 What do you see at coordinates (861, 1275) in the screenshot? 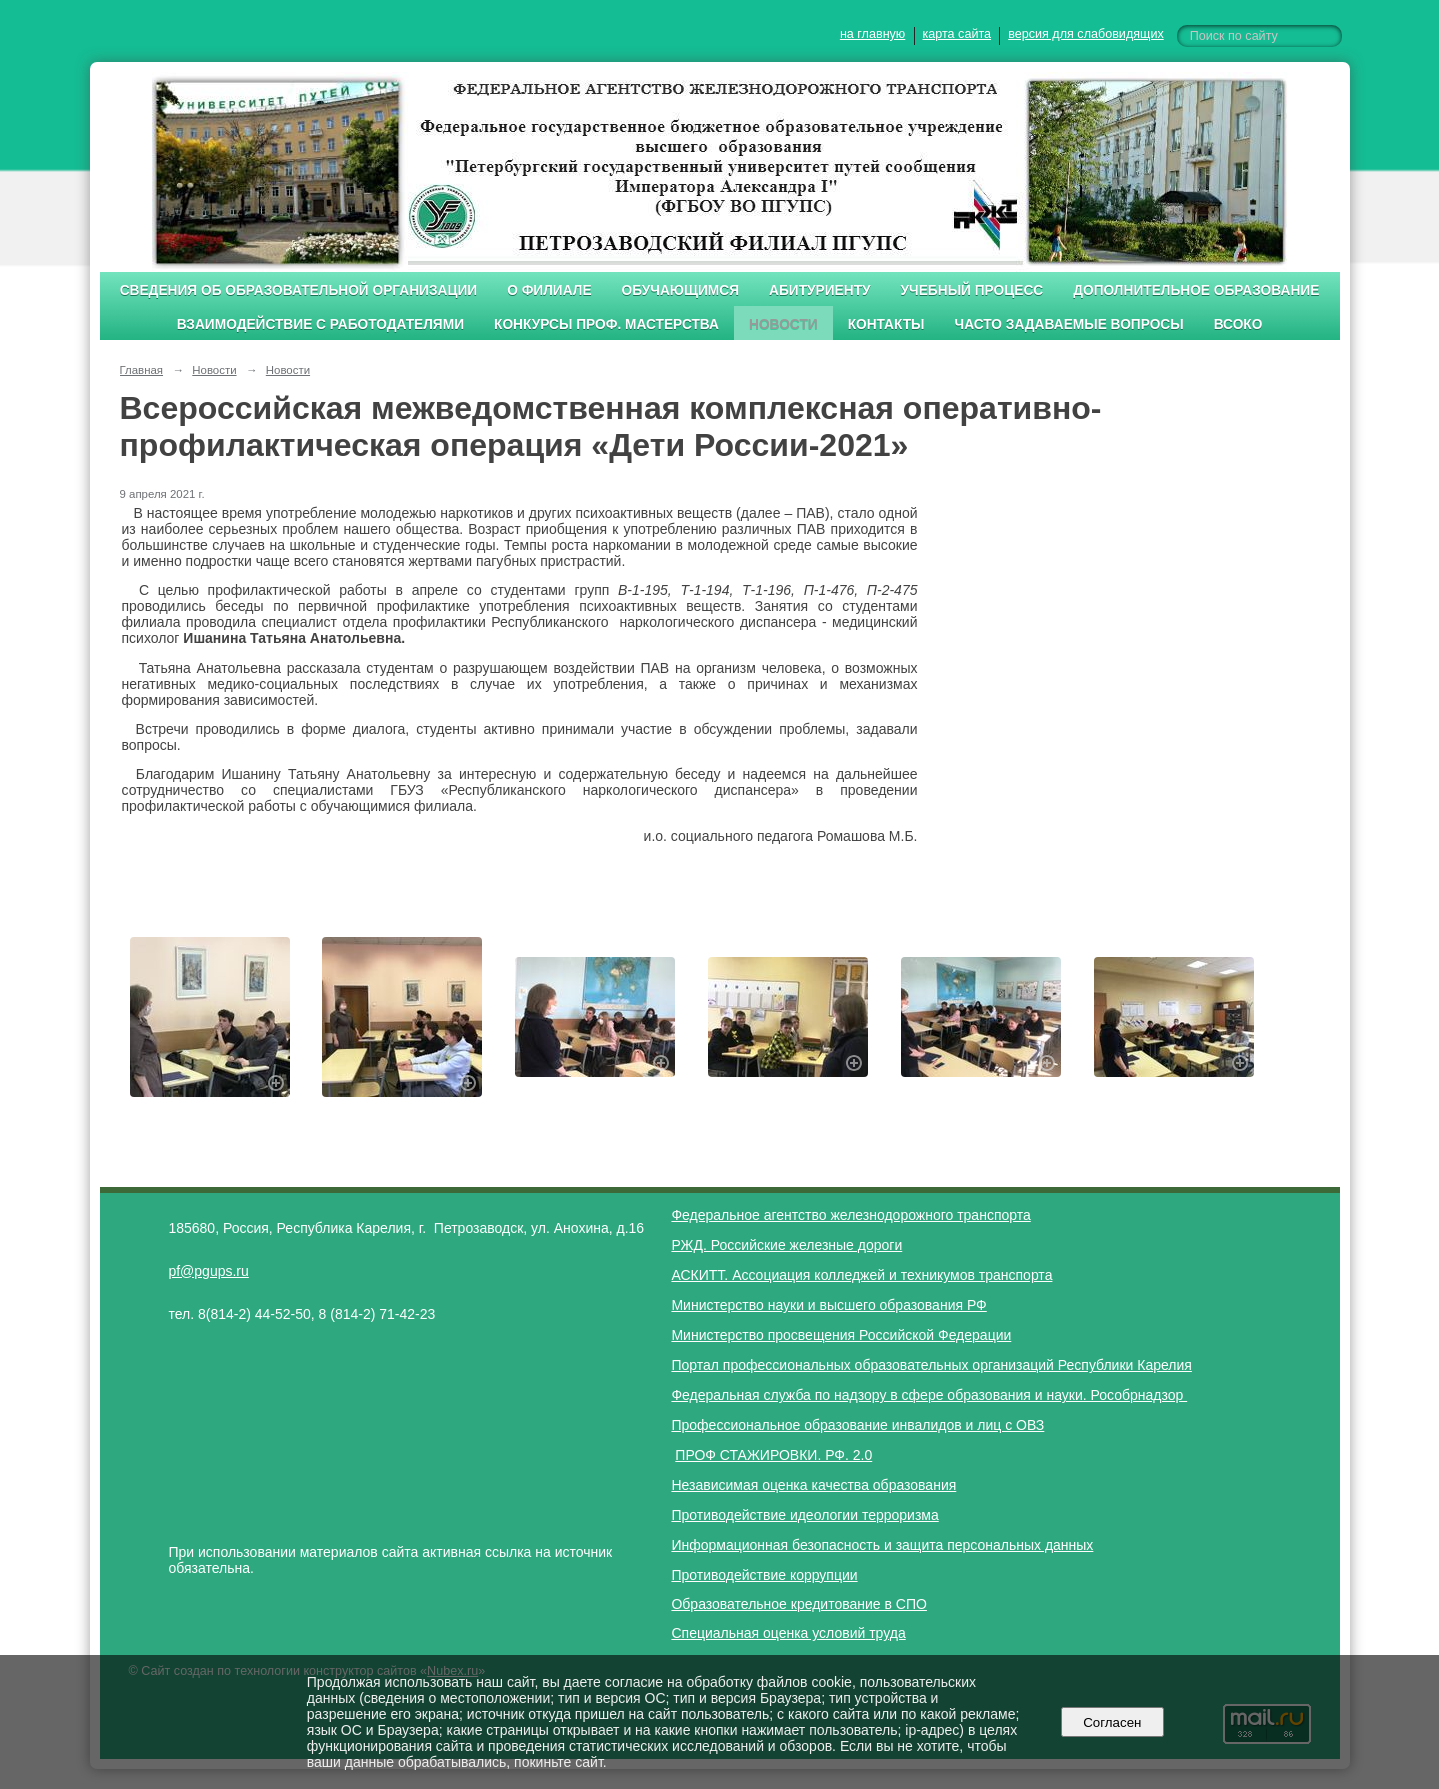
I see `АСКИТТ. Ассоциация колледжей и техникумов транспорта` at bounding box center [861, 1275].